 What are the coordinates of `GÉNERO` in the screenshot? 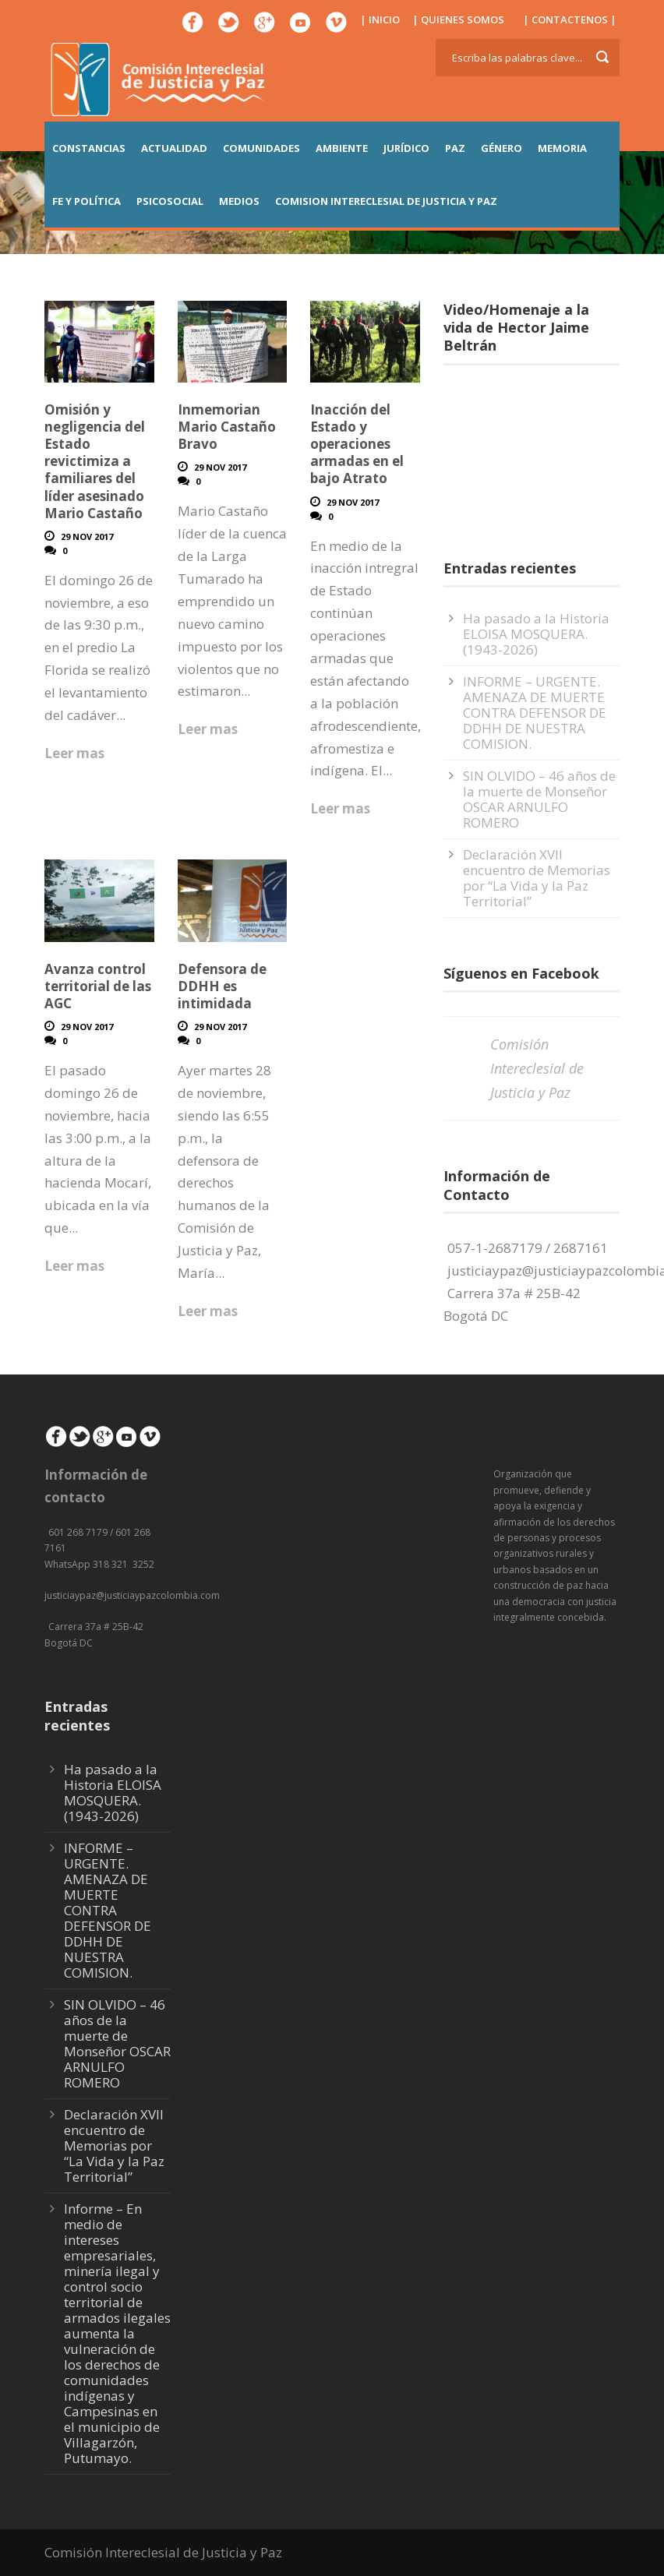 It's located at (501, 148).